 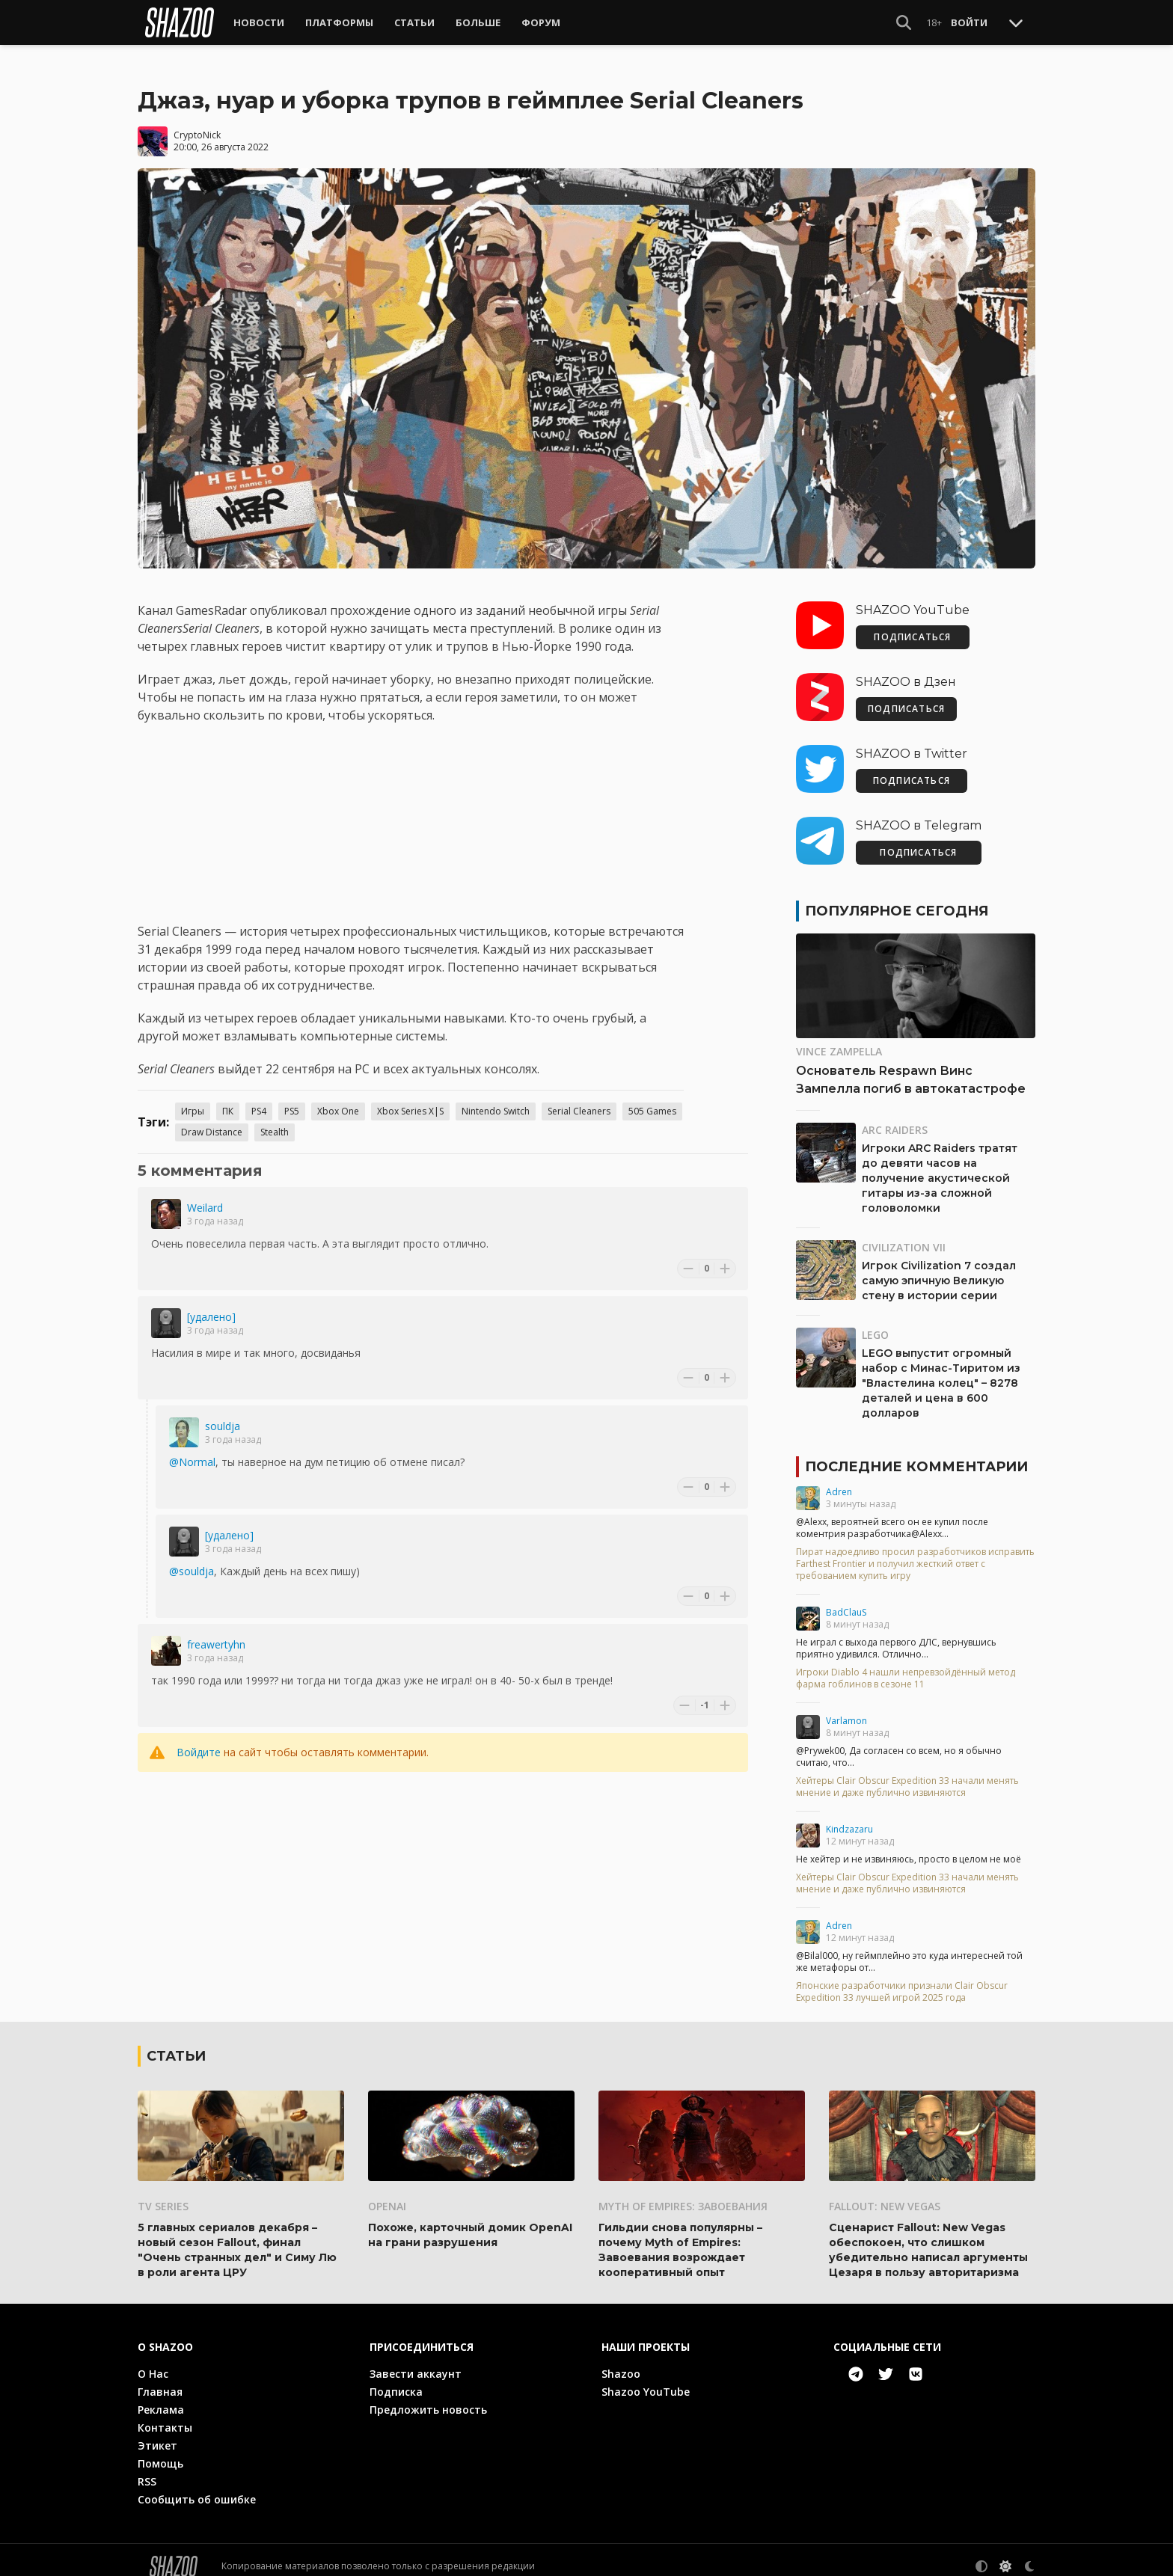 What do you see at coordinates (161, 2397) in the screenshot?
I see `Реклама` at bounding box center [161, 2397].